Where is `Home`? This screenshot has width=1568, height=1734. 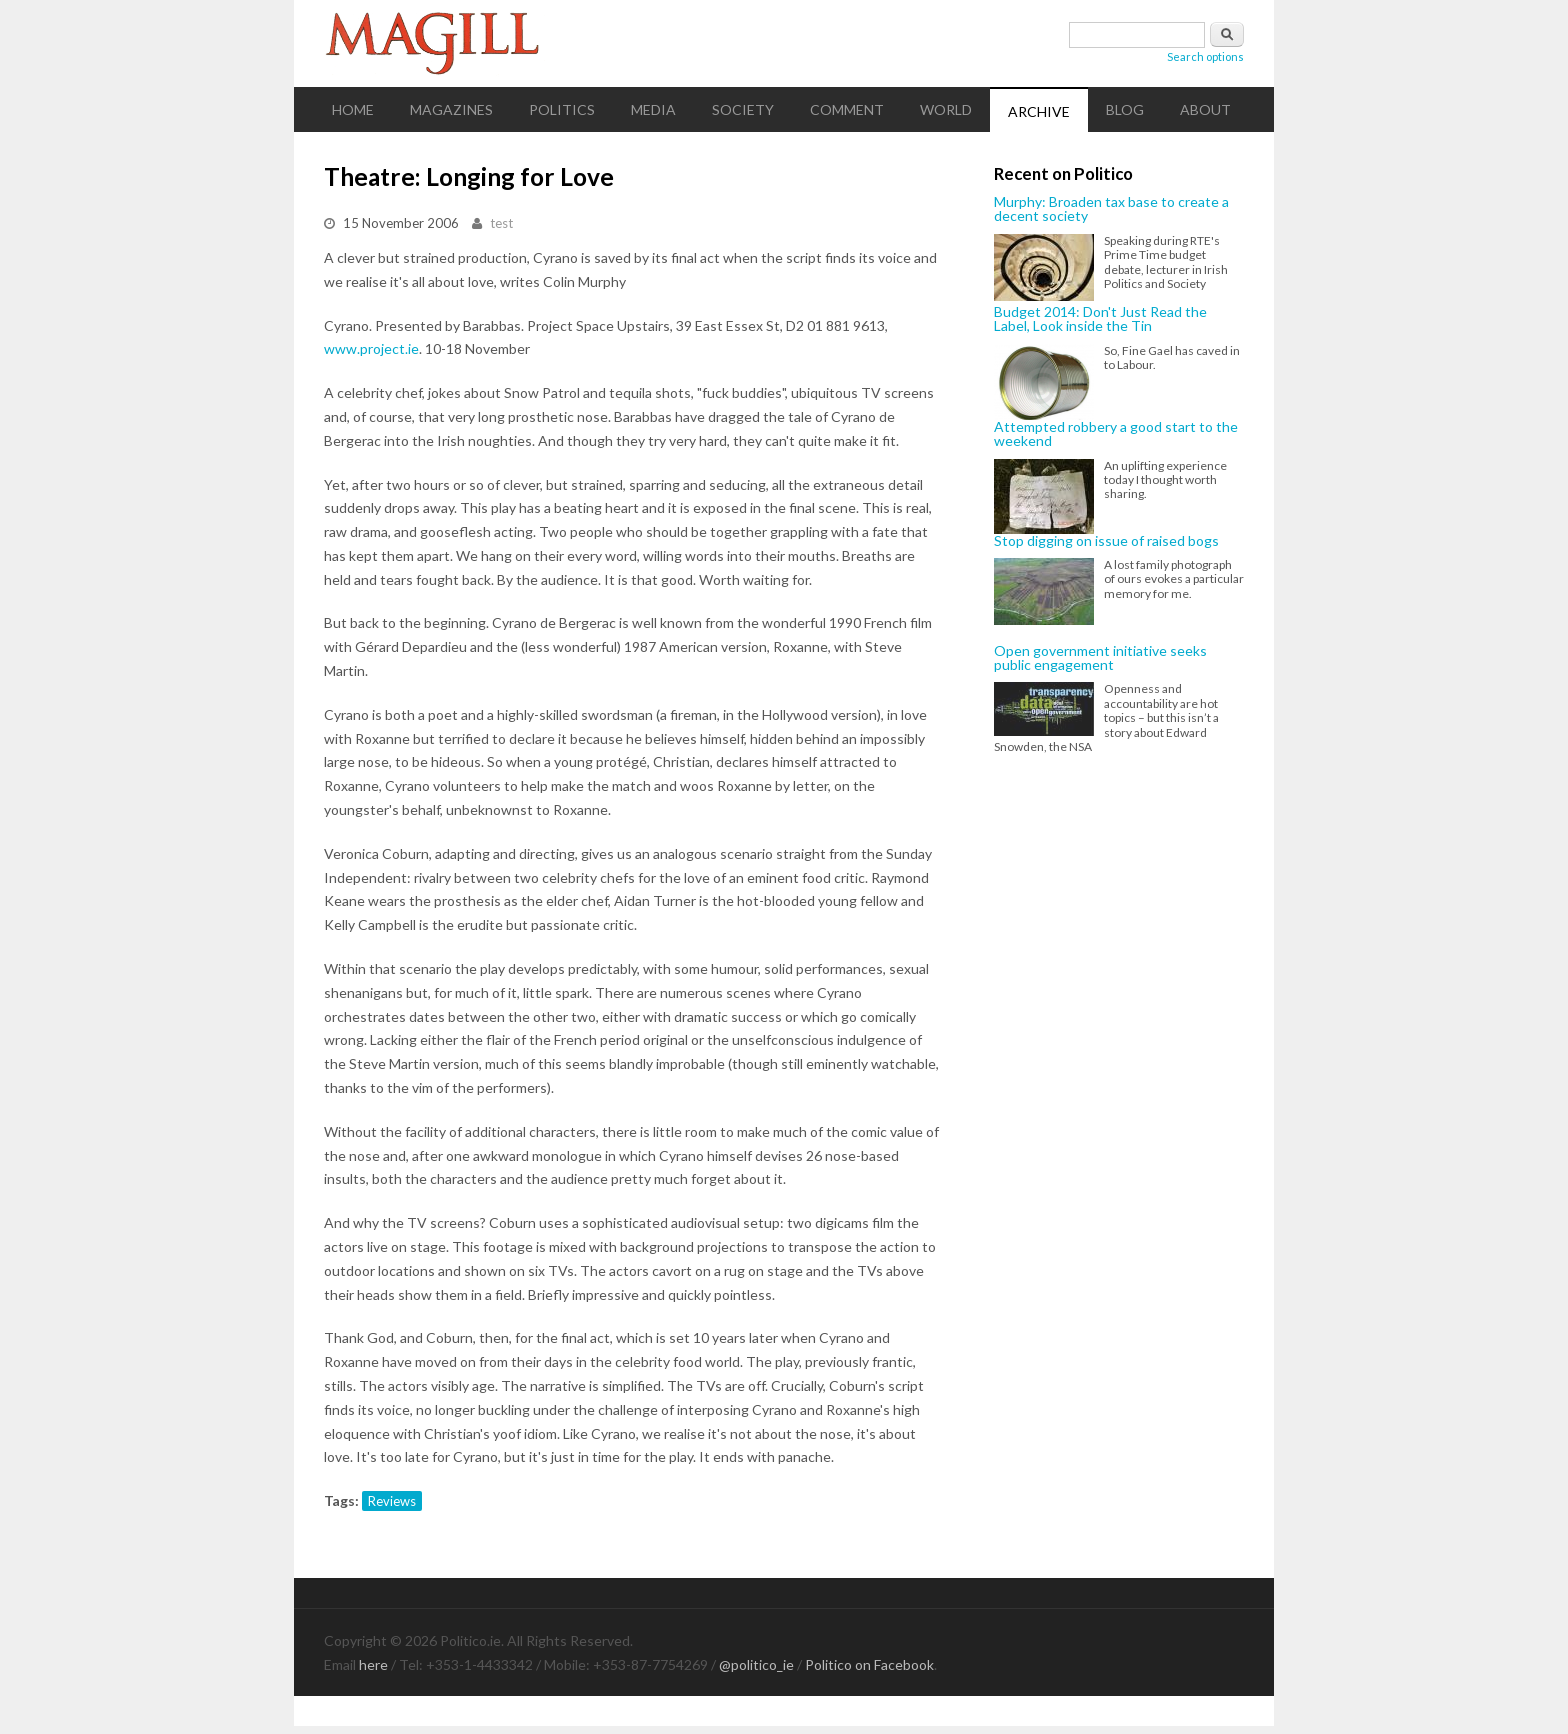
Home is located at coordinates (353, 109).